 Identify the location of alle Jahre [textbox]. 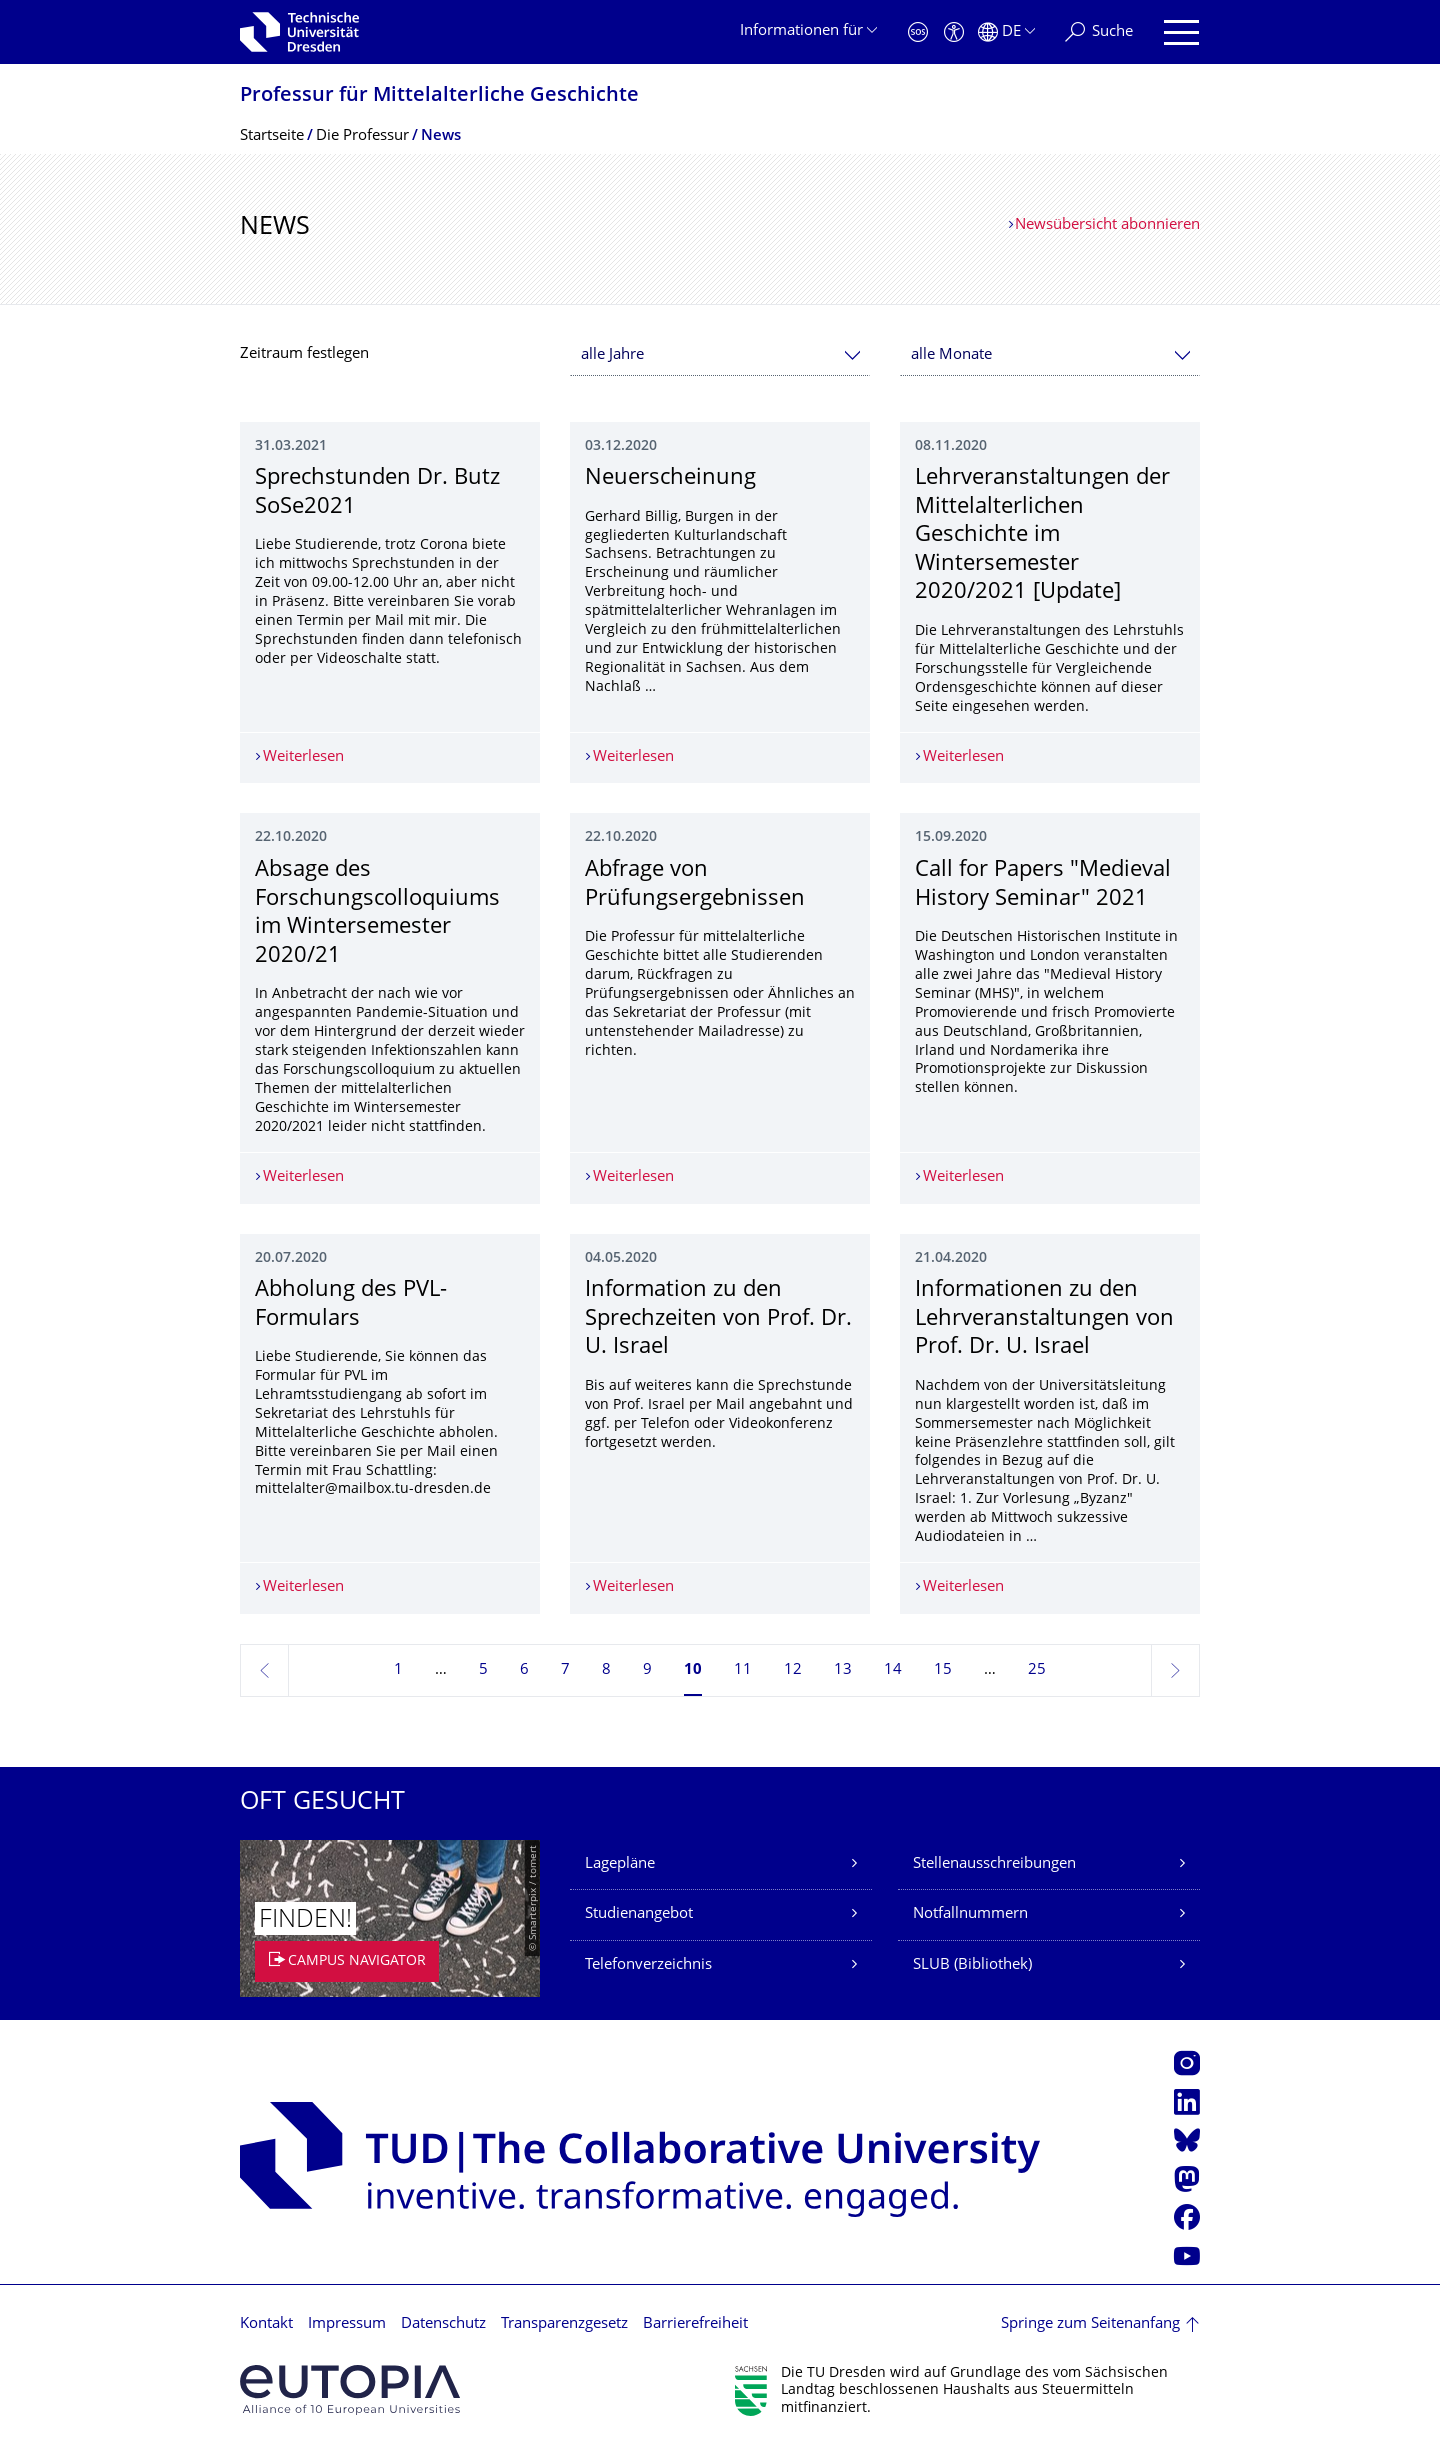
(612, 355).